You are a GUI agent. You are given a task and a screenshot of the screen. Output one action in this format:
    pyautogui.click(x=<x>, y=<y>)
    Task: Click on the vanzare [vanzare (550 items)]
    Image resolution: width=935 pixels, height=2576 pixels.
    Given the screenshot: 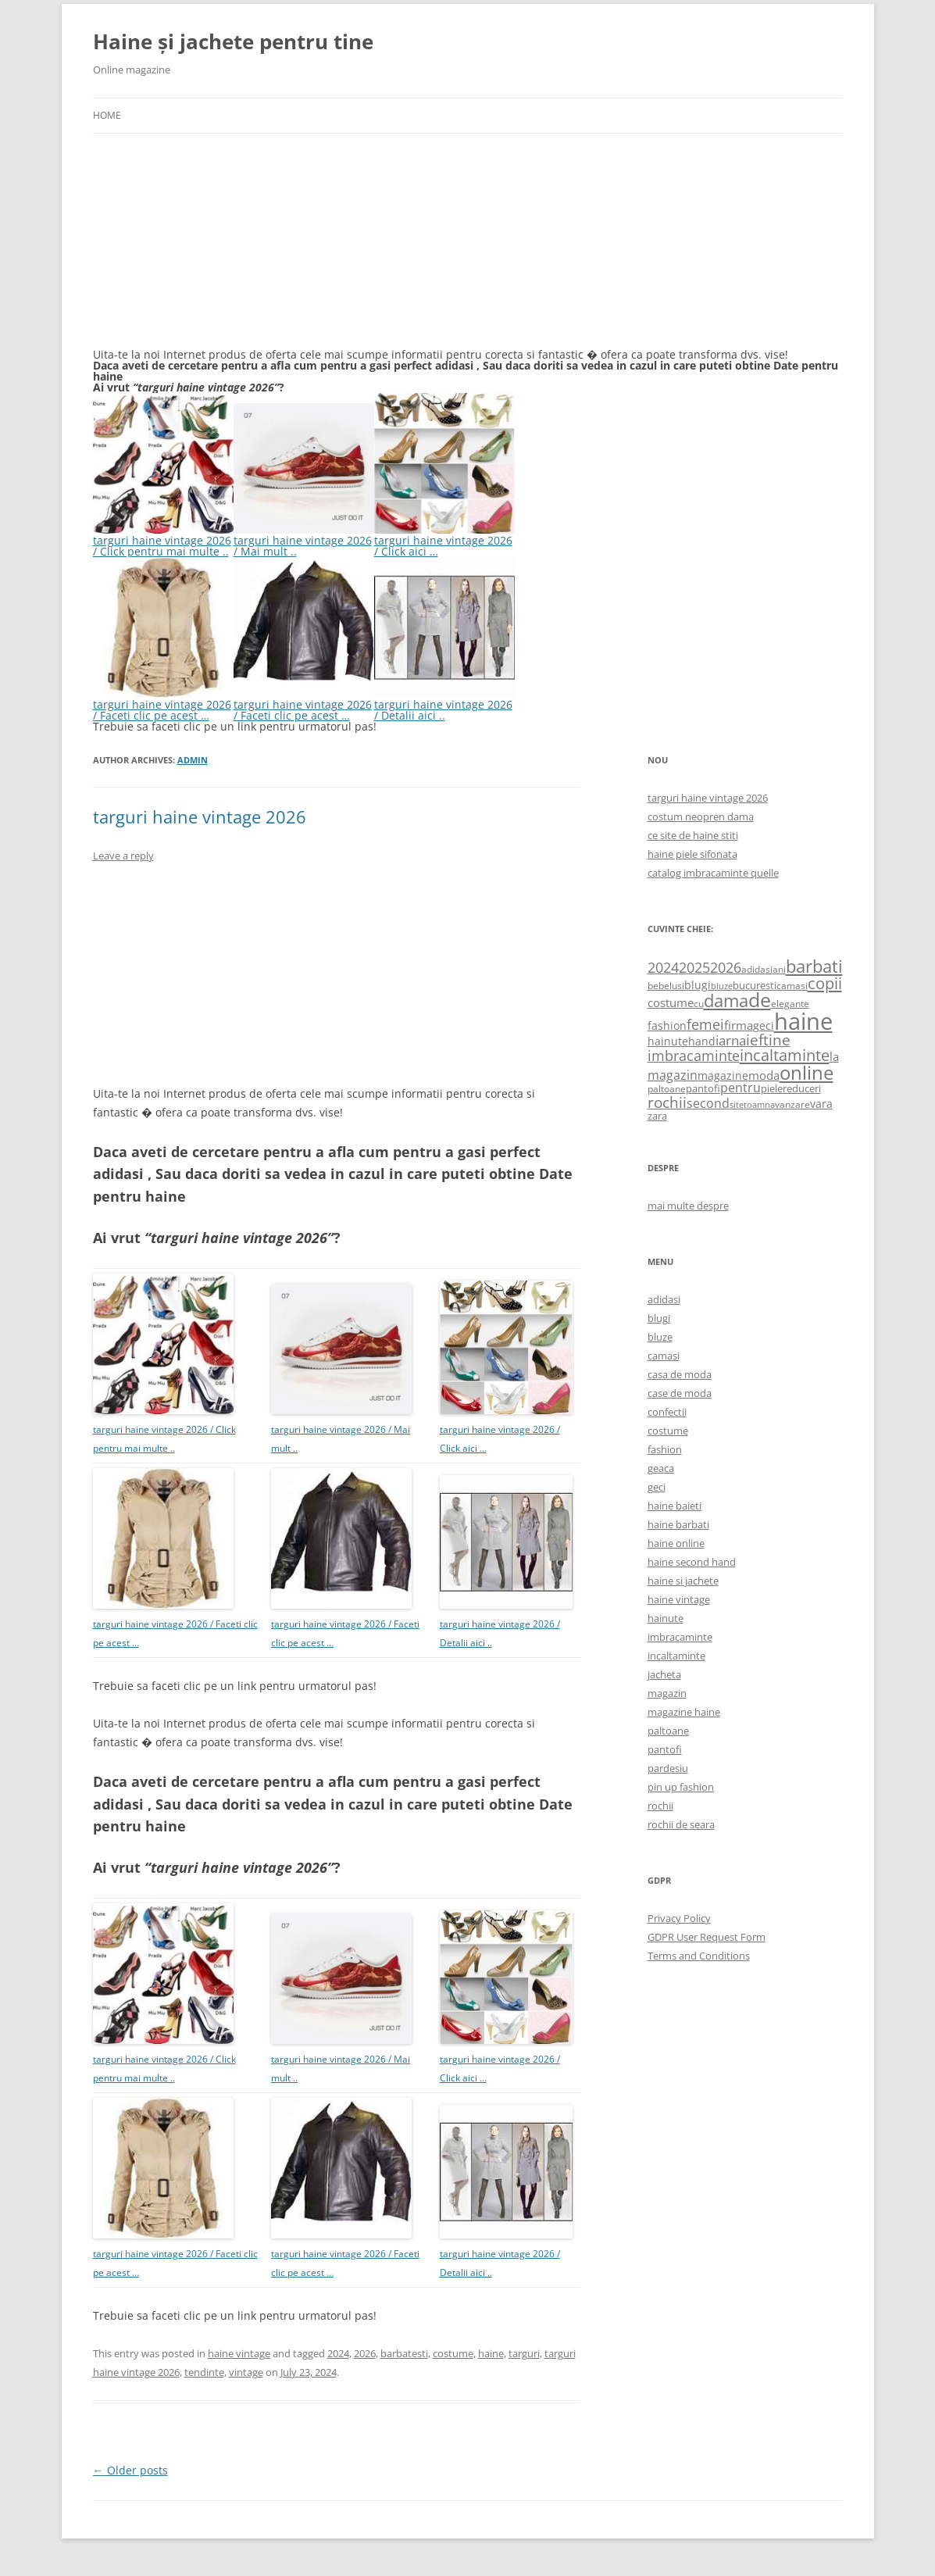 What is the action you would take?
    pyautogui.click(x=792, y=1104)
    